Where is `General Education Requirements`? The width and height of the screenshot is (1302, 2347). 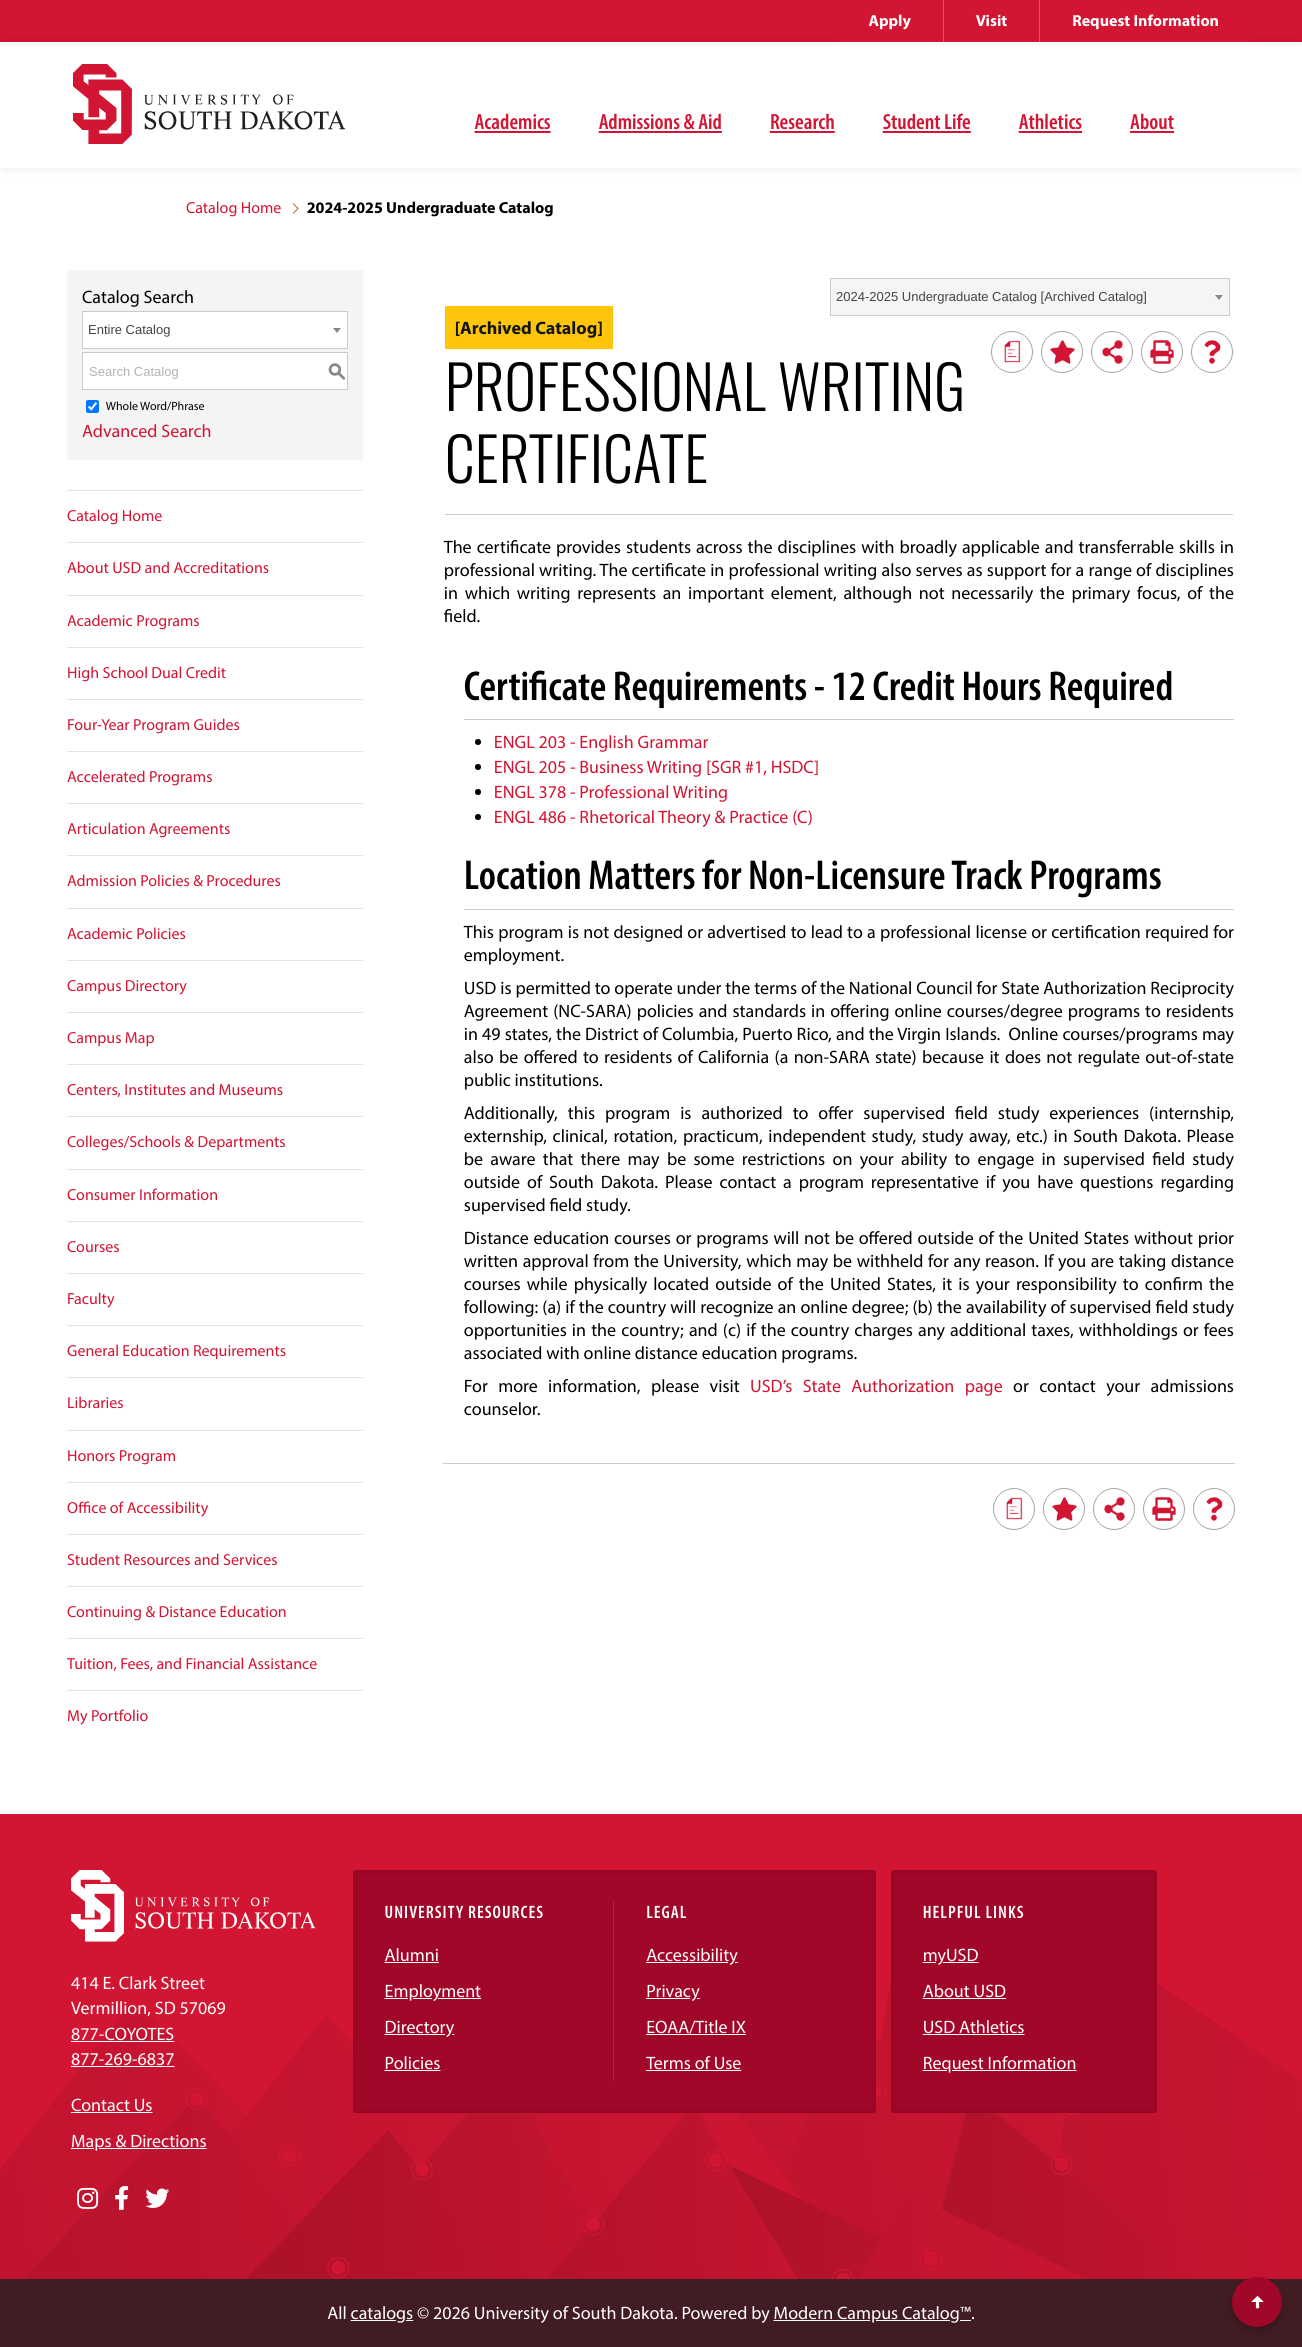 General Education Requirements is located at coordinates (176, 1351).